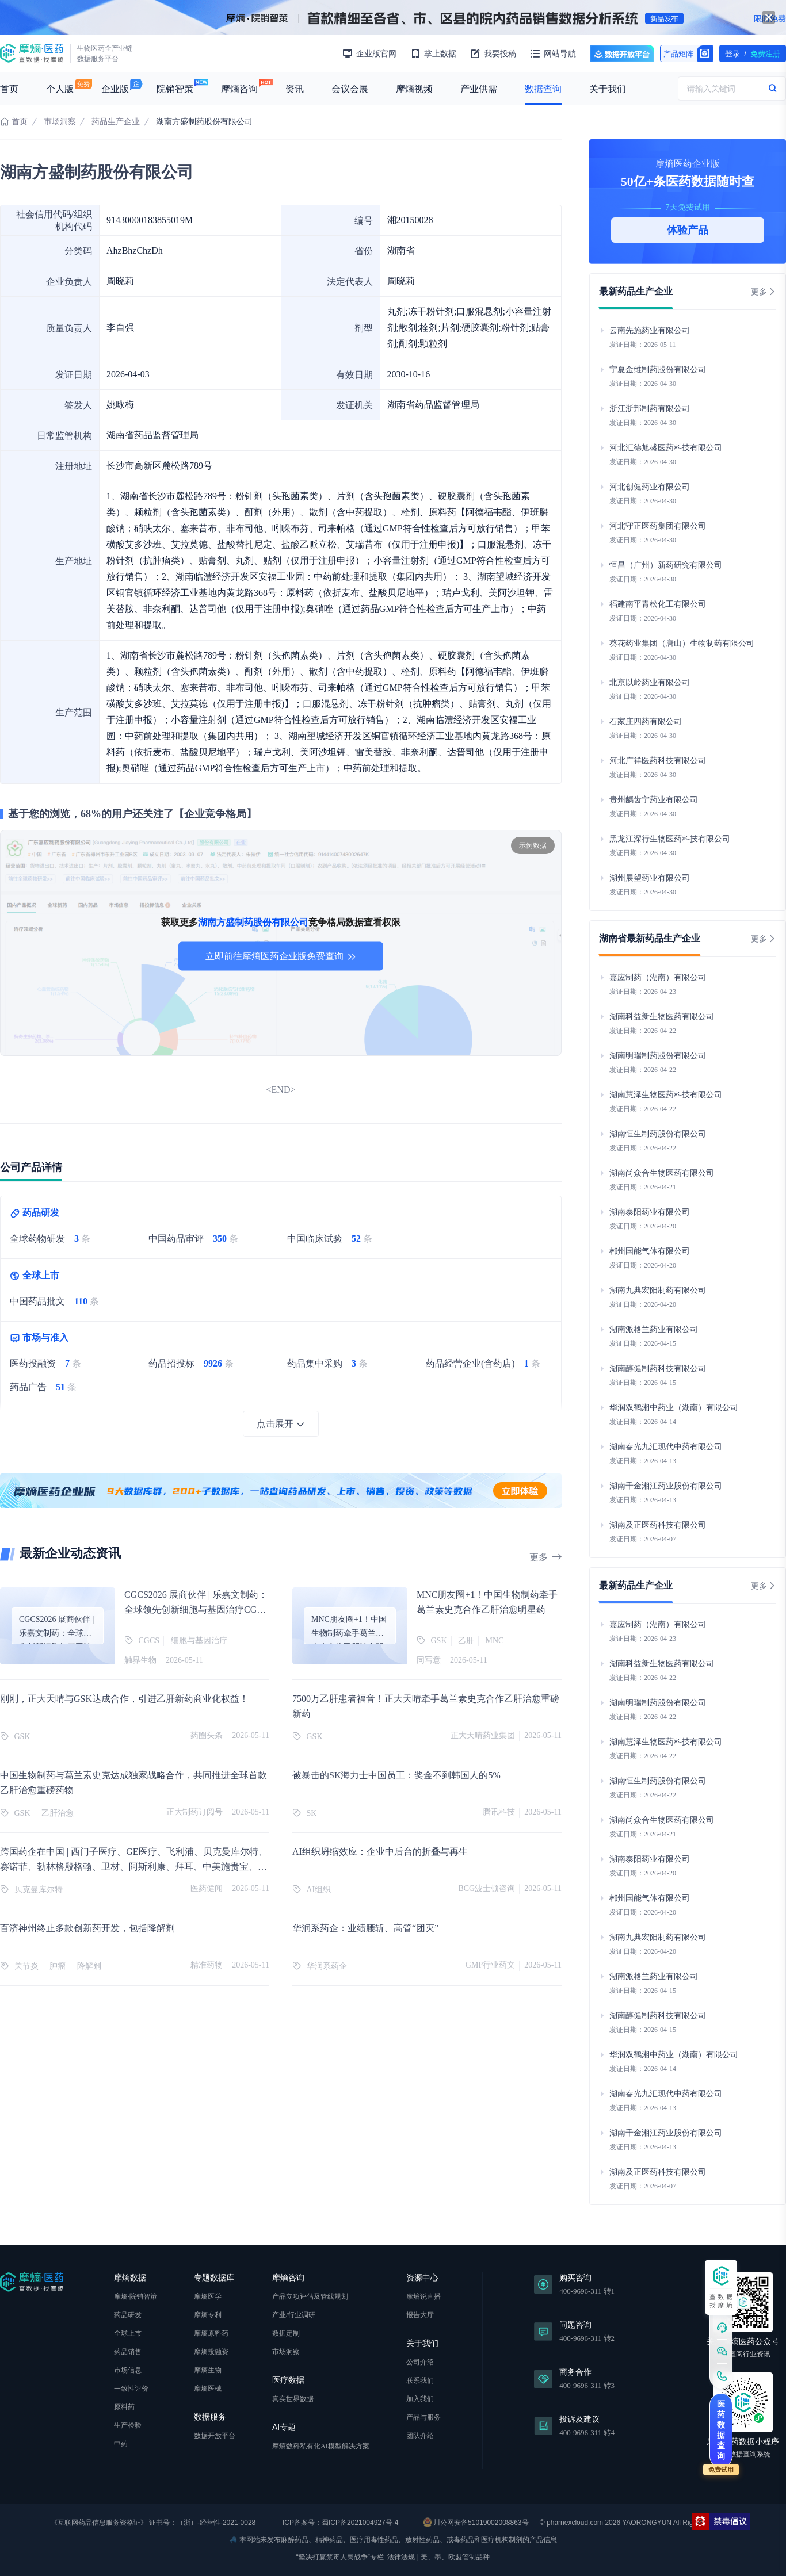 Image resolution: width=786 pixels, height=2576 pixels. What do you see at coordinates (9, 89) in the screenshot?
I see `首页` at bounding box center [9, 89].